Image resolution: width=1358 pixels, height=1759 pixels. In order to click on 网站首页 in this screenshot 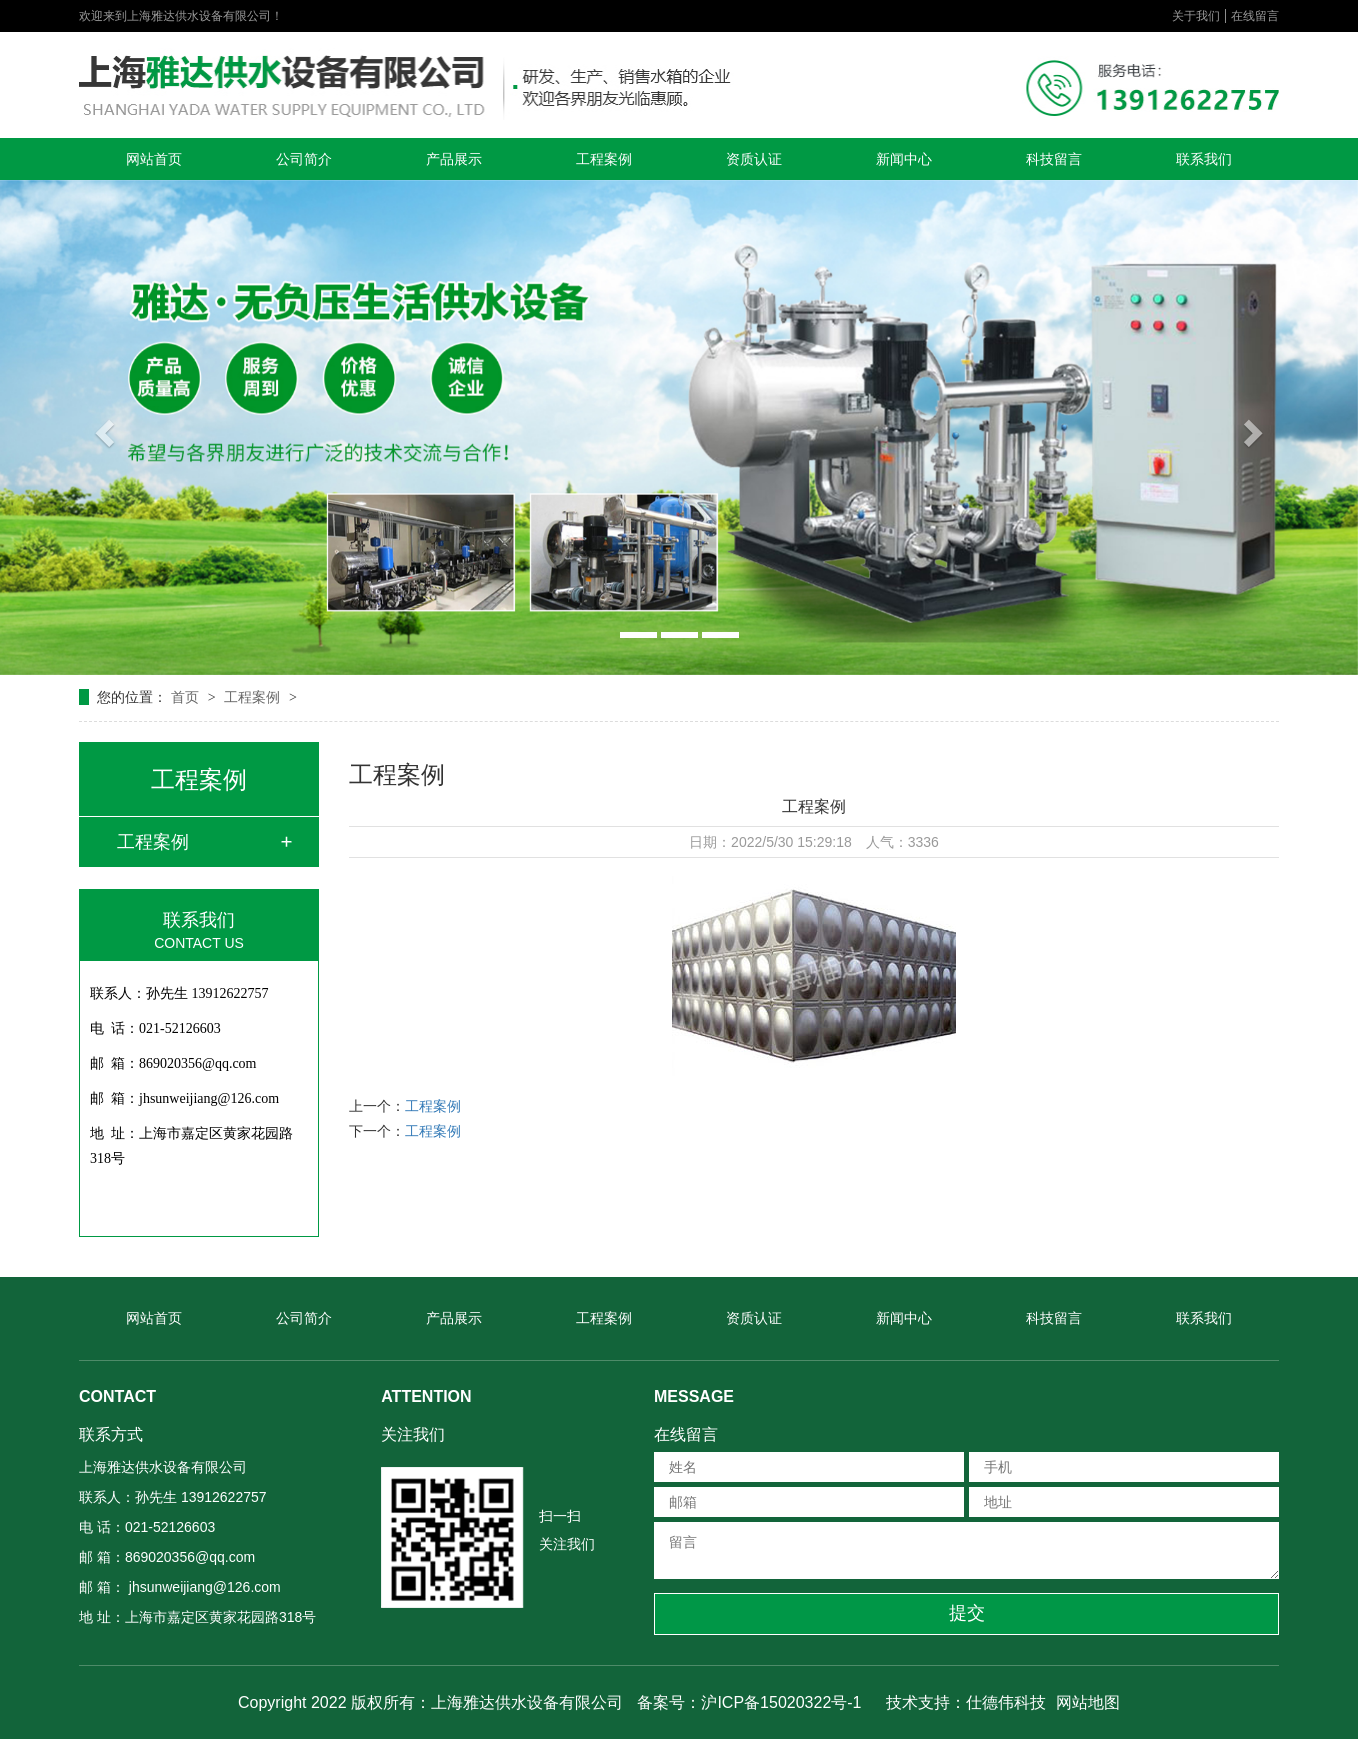, I will do `click(154, 159)`.